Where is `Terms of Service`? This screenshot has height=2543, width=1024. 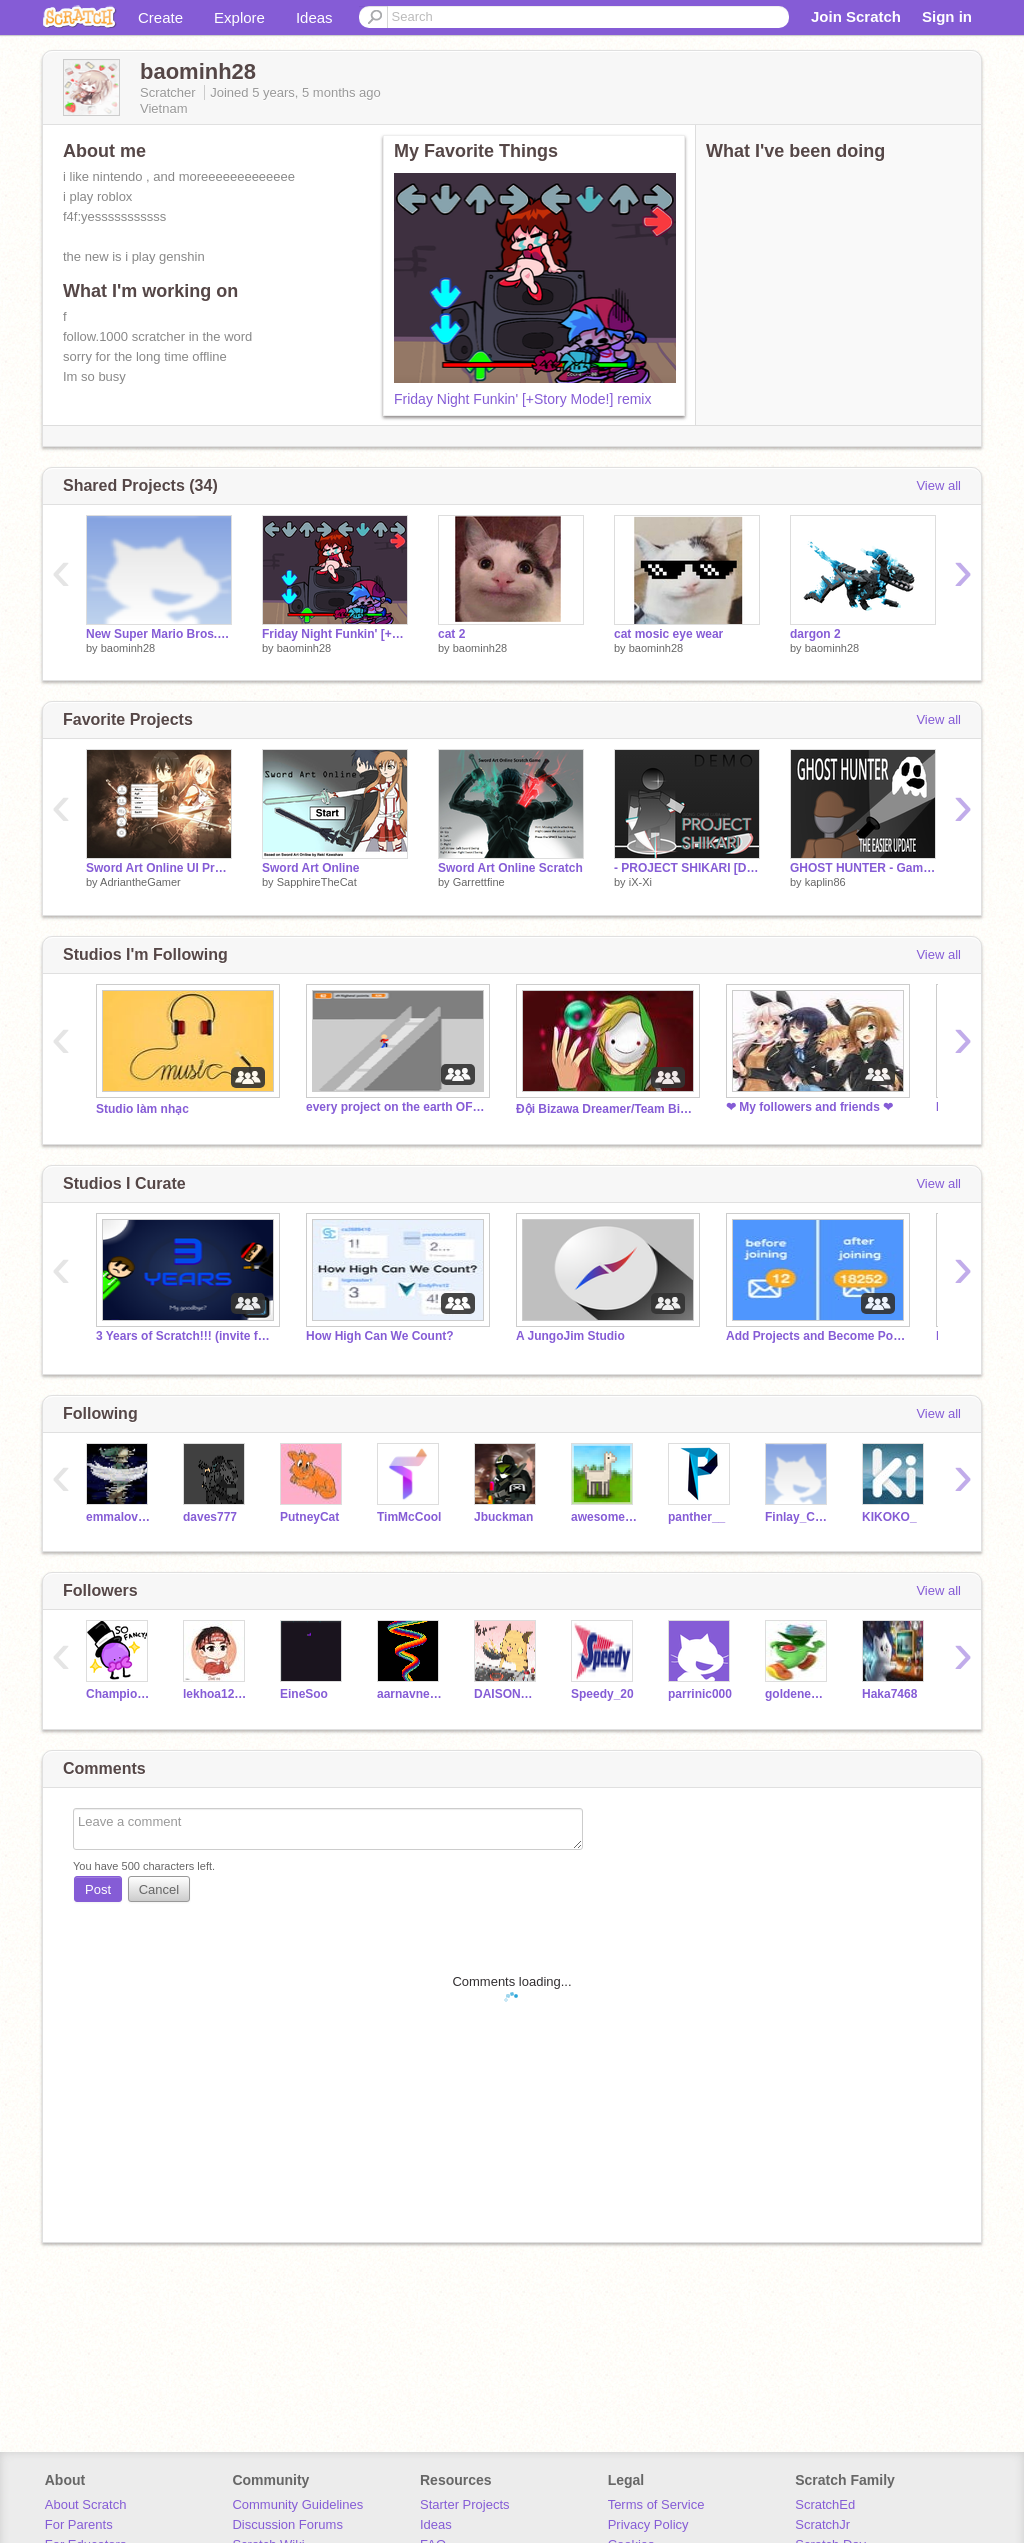
Terms of Service is located at coordinates (656, 2504).